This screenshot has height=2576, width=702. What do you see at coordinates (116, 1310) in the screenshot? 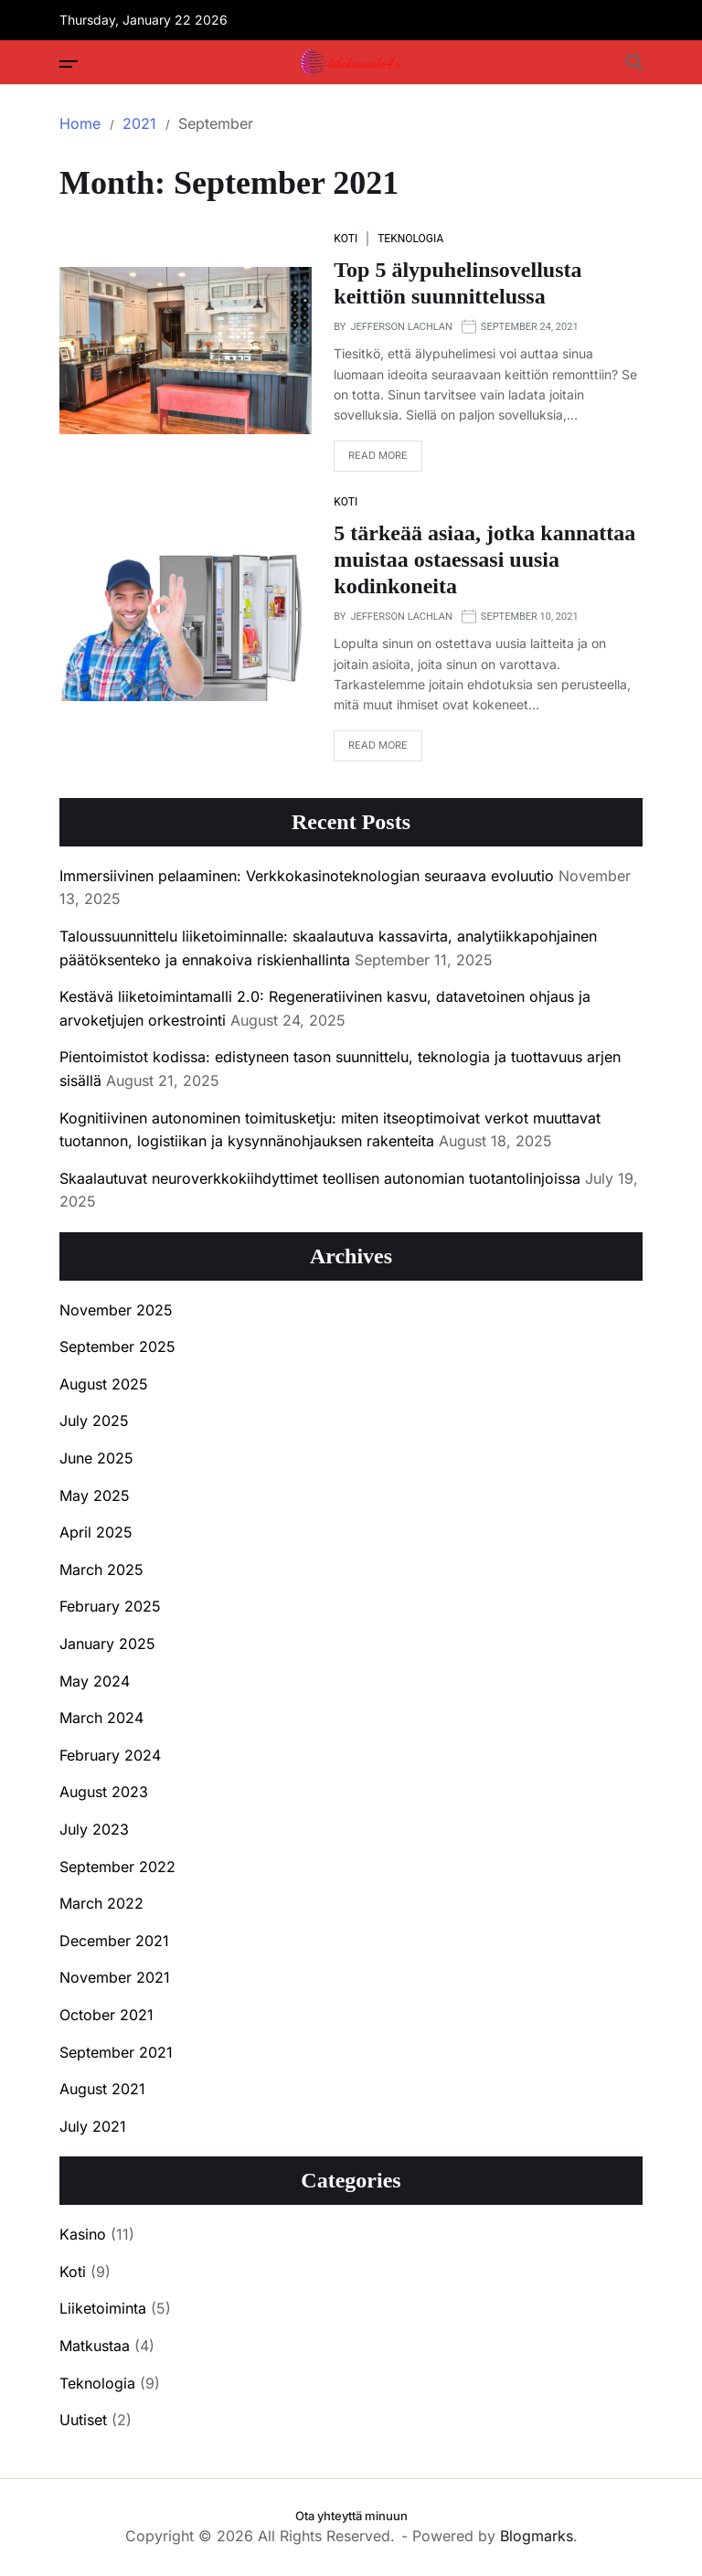
I see `November 2025` at bounding box center [116, 1310].